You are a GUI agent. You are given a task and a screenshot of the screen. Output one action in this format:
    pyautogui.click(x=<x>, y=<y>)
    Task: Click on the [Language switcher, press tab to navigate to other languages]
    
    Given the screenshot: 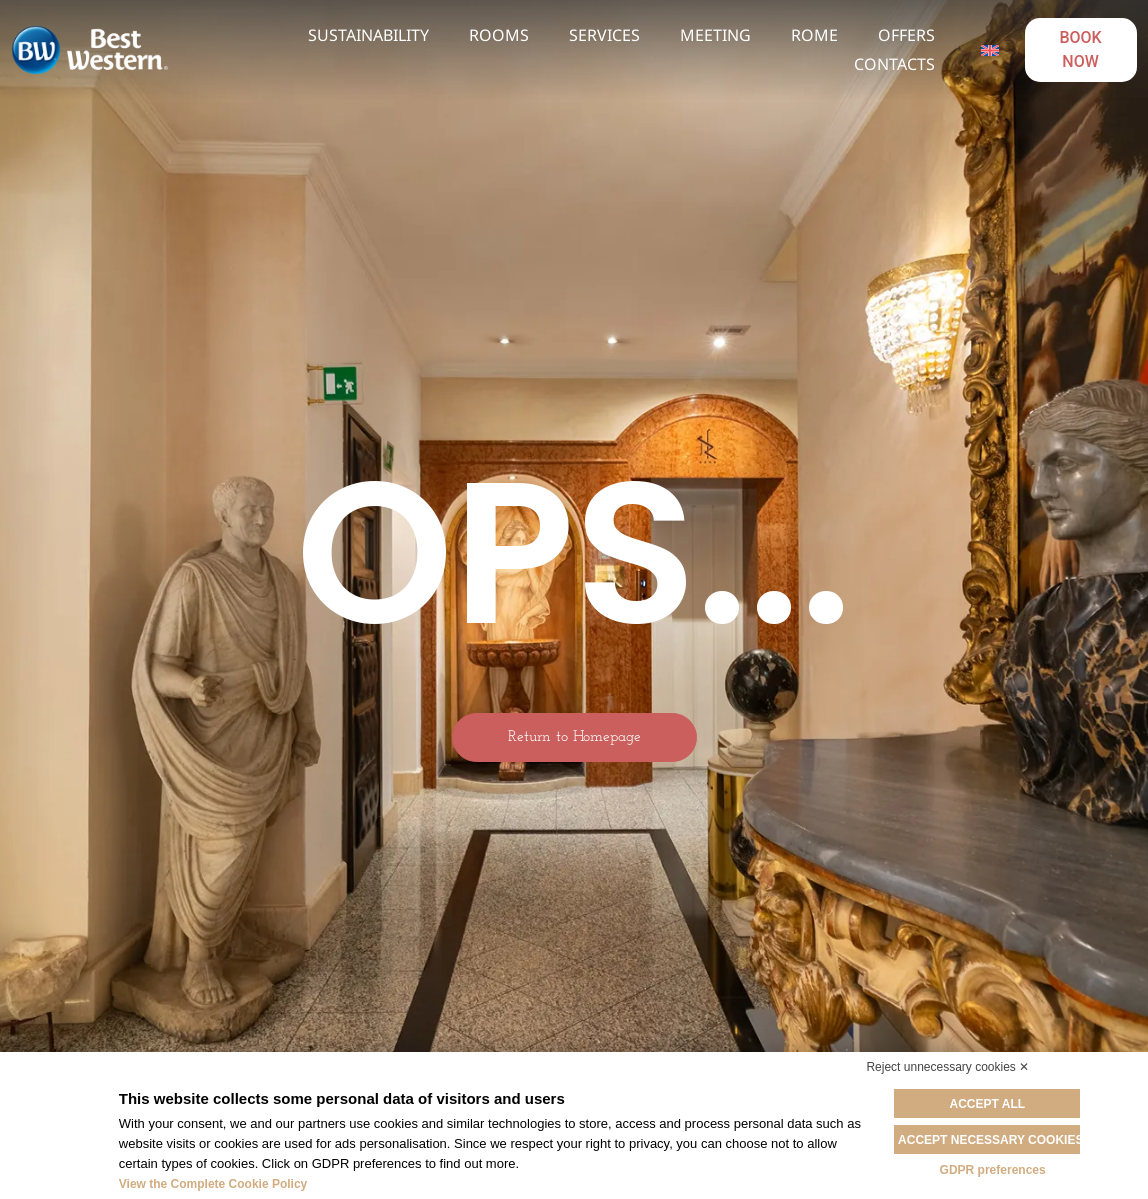 What is the action you would take?
    pyautogui.click(x=989, y=50)
    